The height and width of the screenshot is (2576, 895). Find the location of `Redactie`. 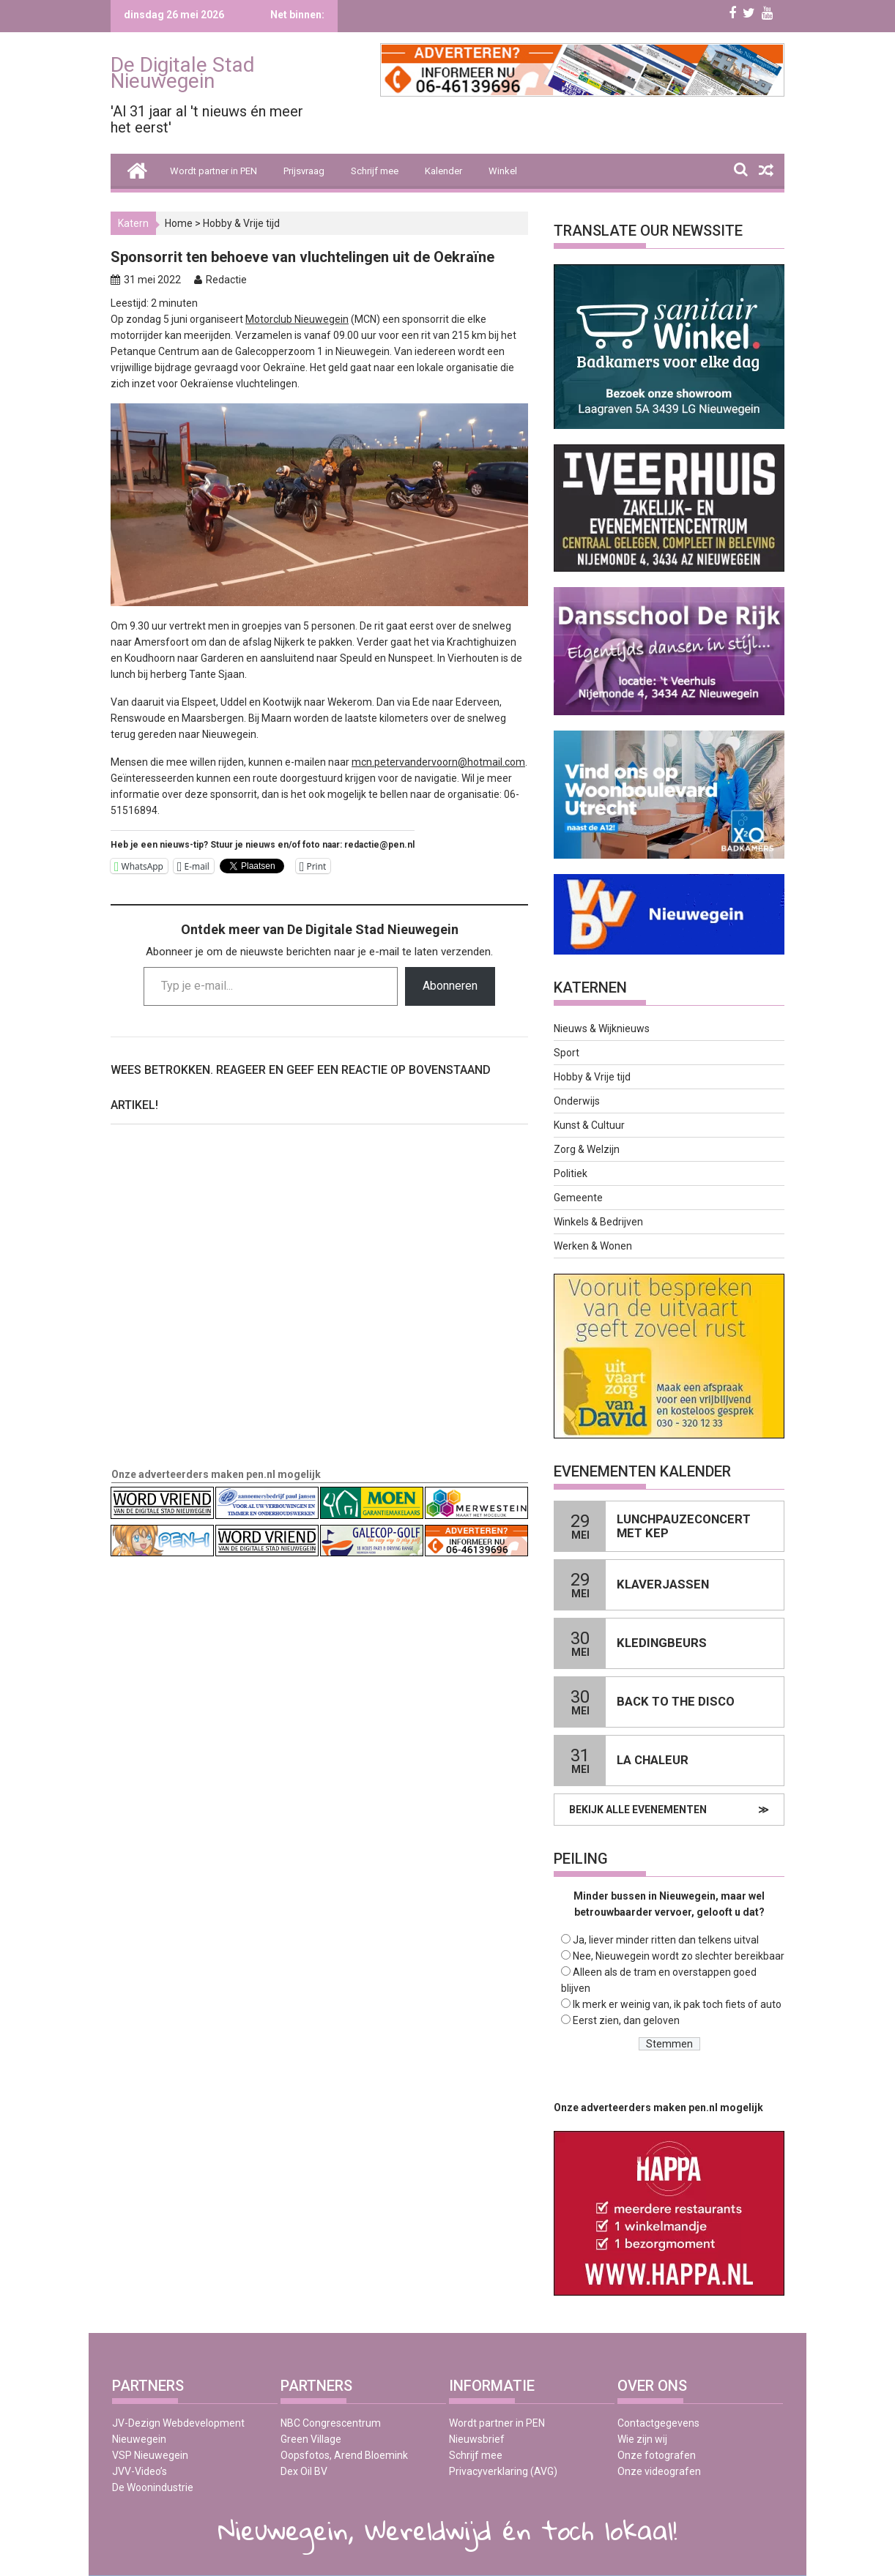

Redactie is located at coordinates (226, 279).